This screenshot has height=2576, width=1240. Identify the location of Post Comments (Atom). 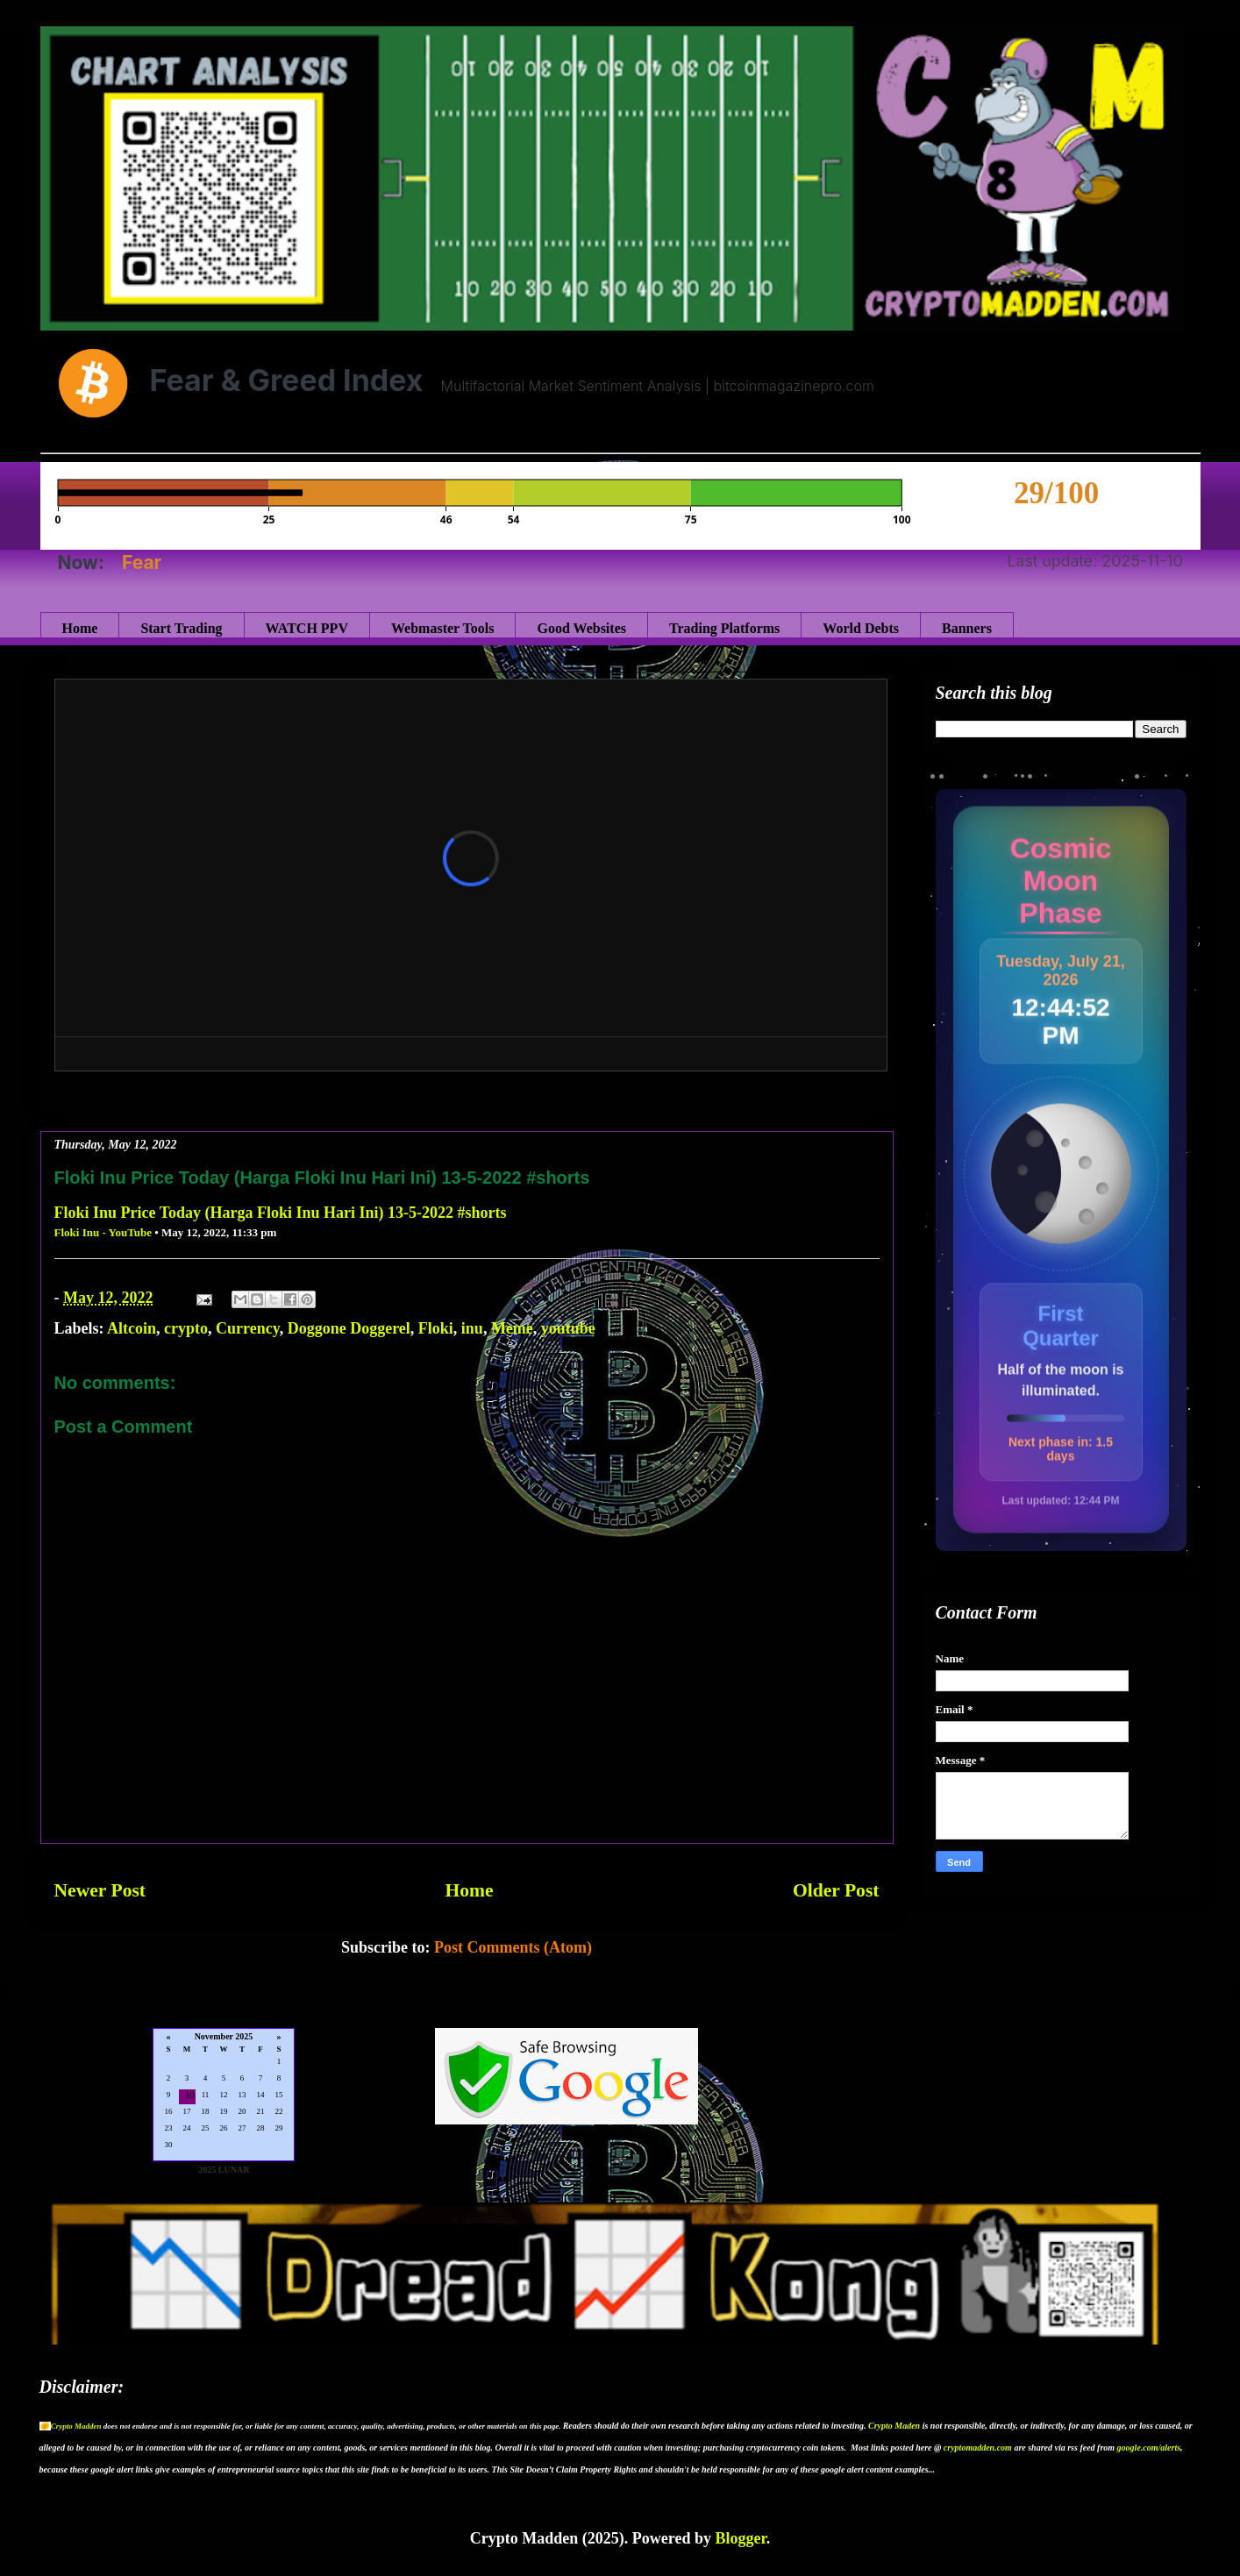
(513, 1947).